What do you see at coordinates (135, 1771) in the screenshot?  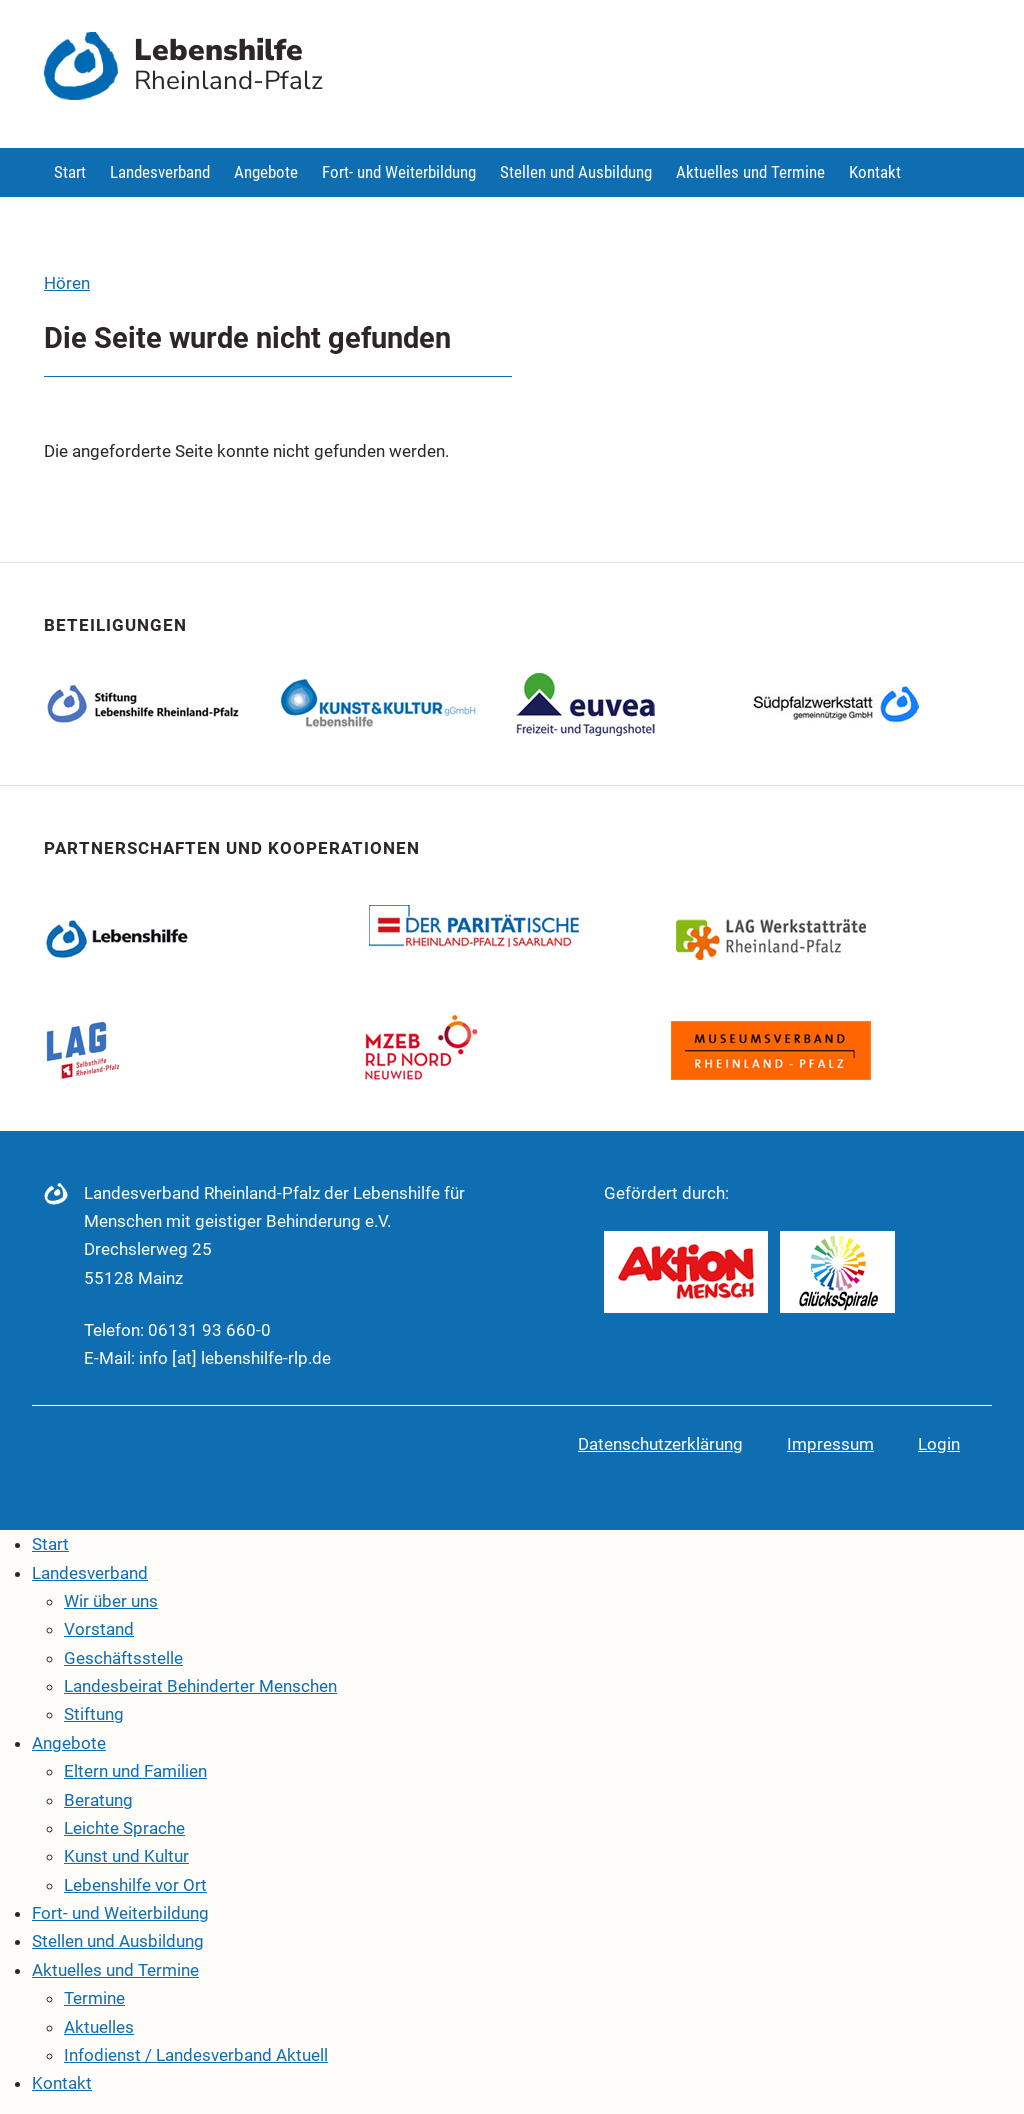 I see `Eltern und Familien` at bounding box center [135, 1771].